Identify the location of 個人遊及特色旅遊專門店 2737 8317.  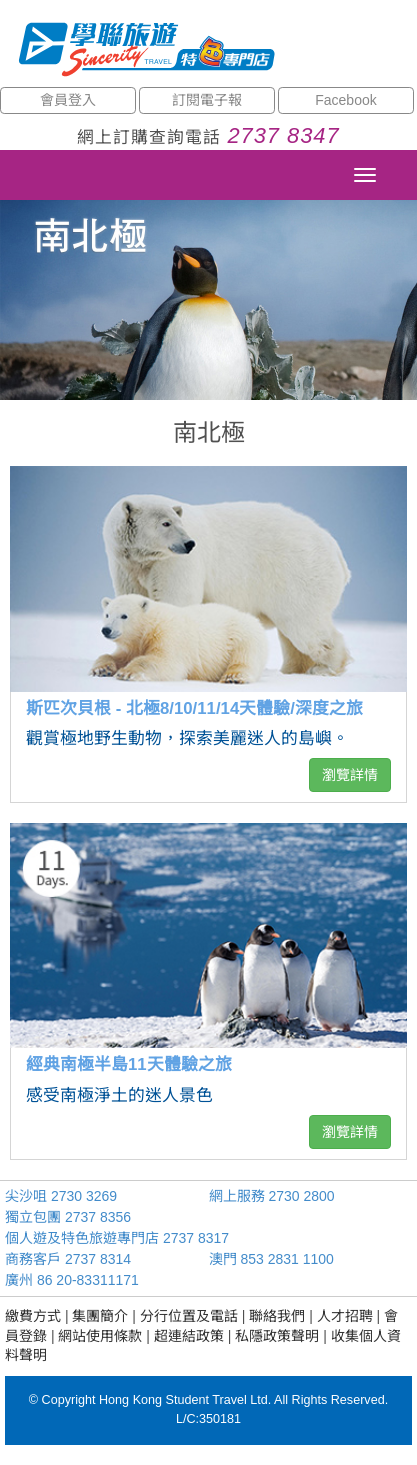
(117, 1238).